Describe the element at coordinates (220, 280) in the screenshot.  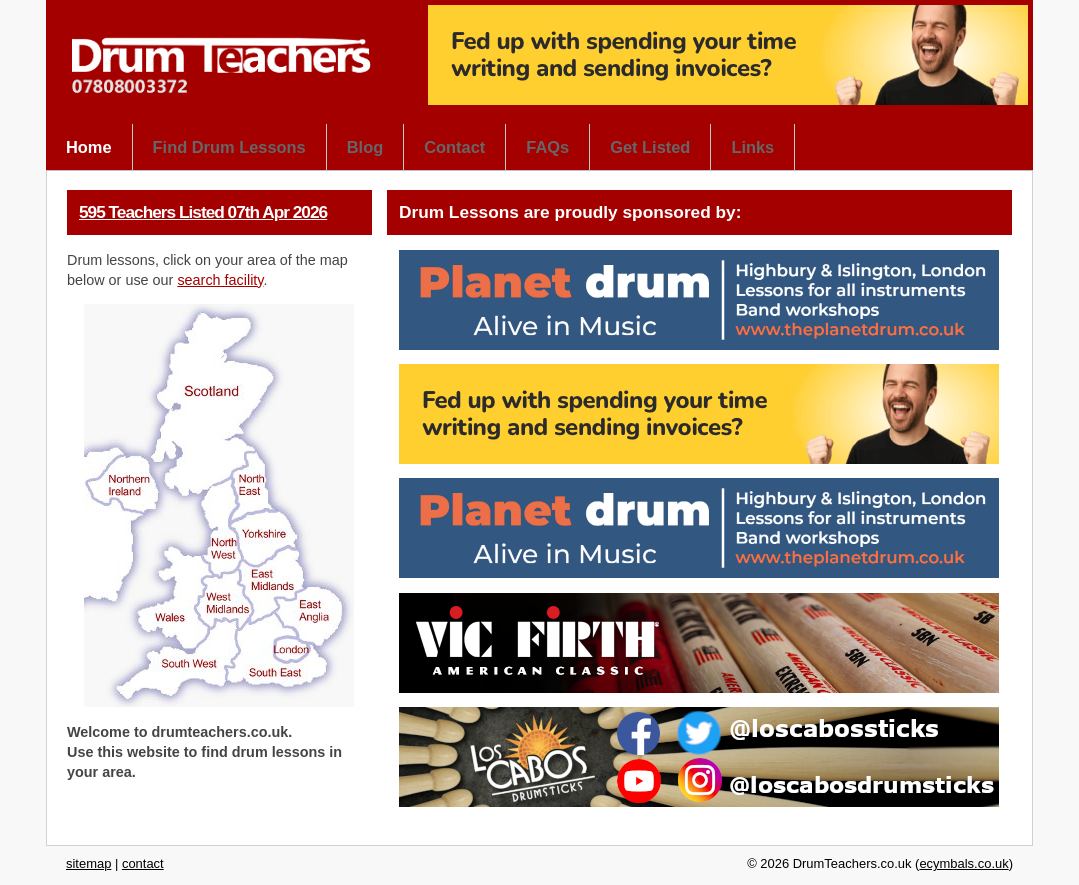
I see `search facility` at that location.